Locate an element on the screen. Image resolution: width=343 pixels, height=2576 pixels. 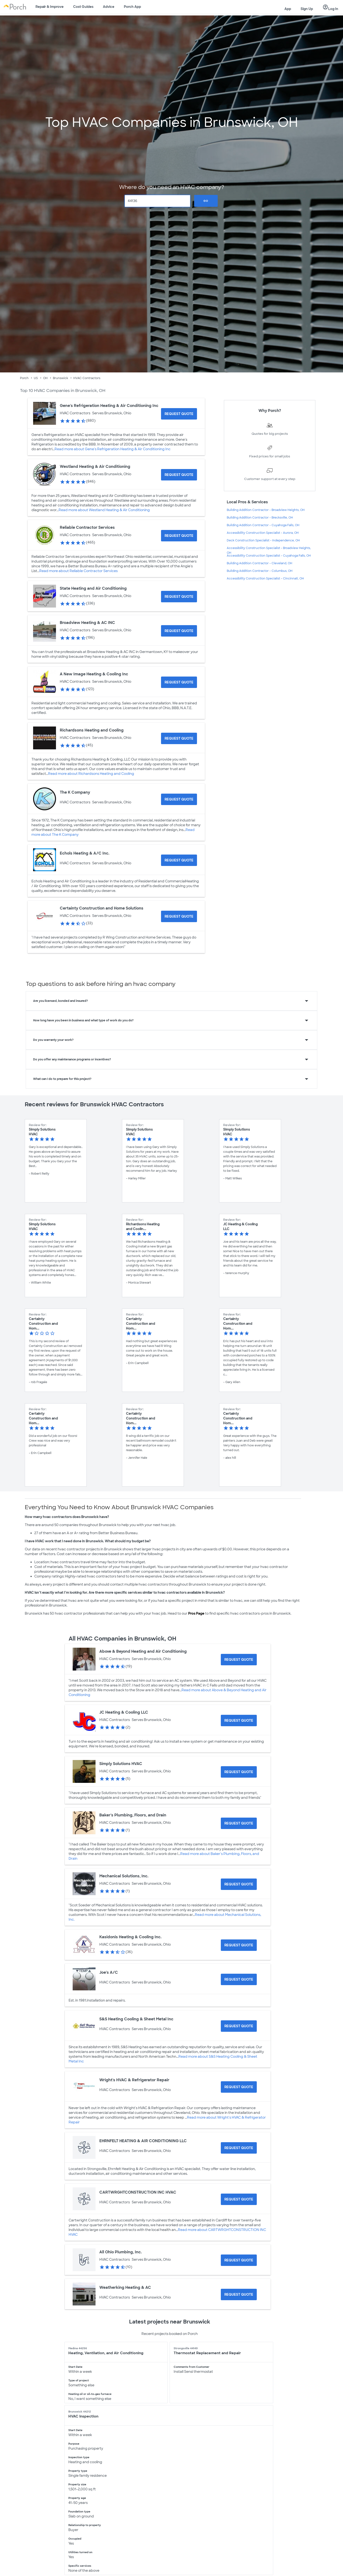
[Request Quote for Gene's Refrigeration Heating & Air Conditioning Inc] is located at coordinates (179, 414).